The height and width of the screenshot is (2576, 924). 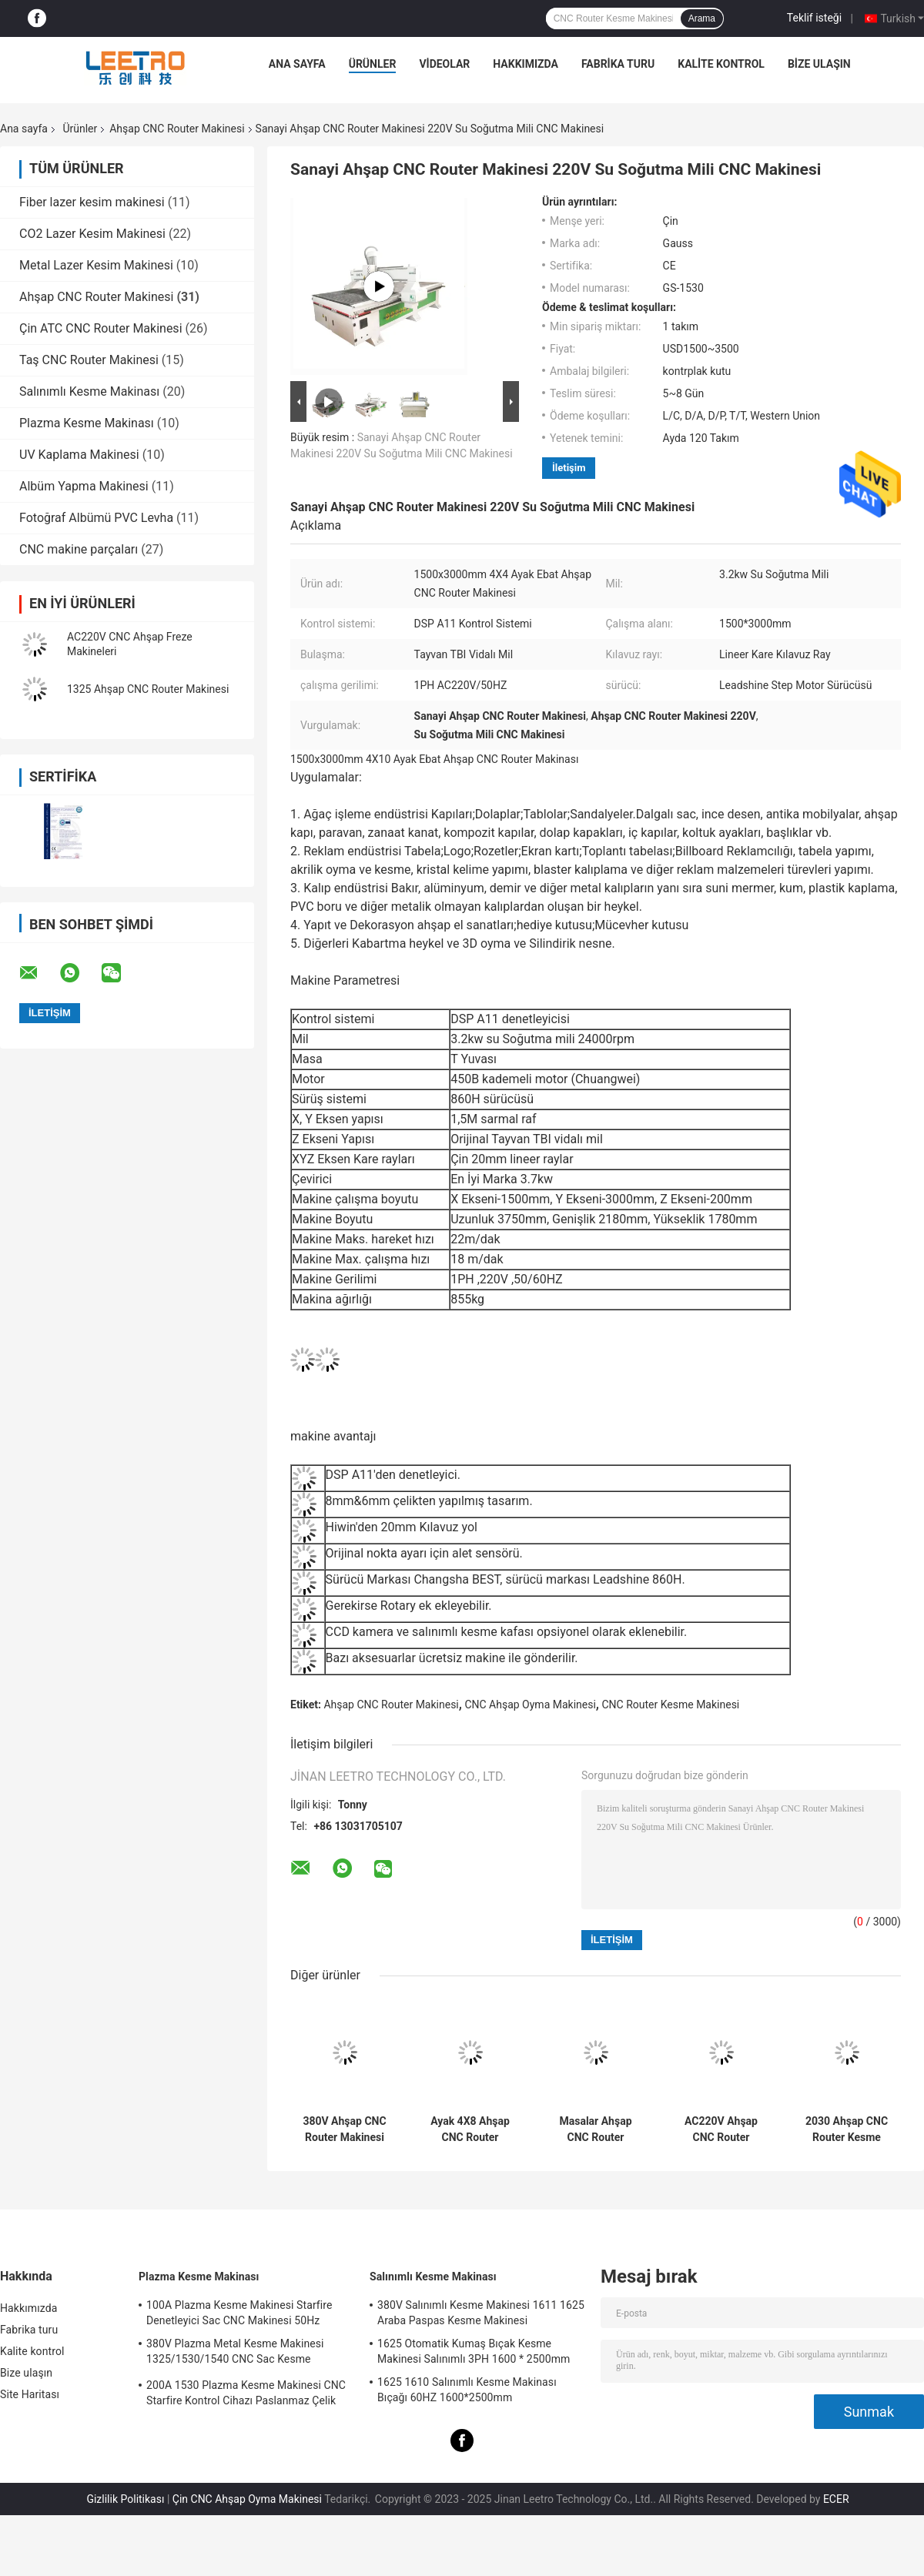 I want to click on Ayak 4X8 Ahşap CNC Router Makinesi 2 Kafa Mili 1300x2500mm Alan, so click(x=470, y=2129).